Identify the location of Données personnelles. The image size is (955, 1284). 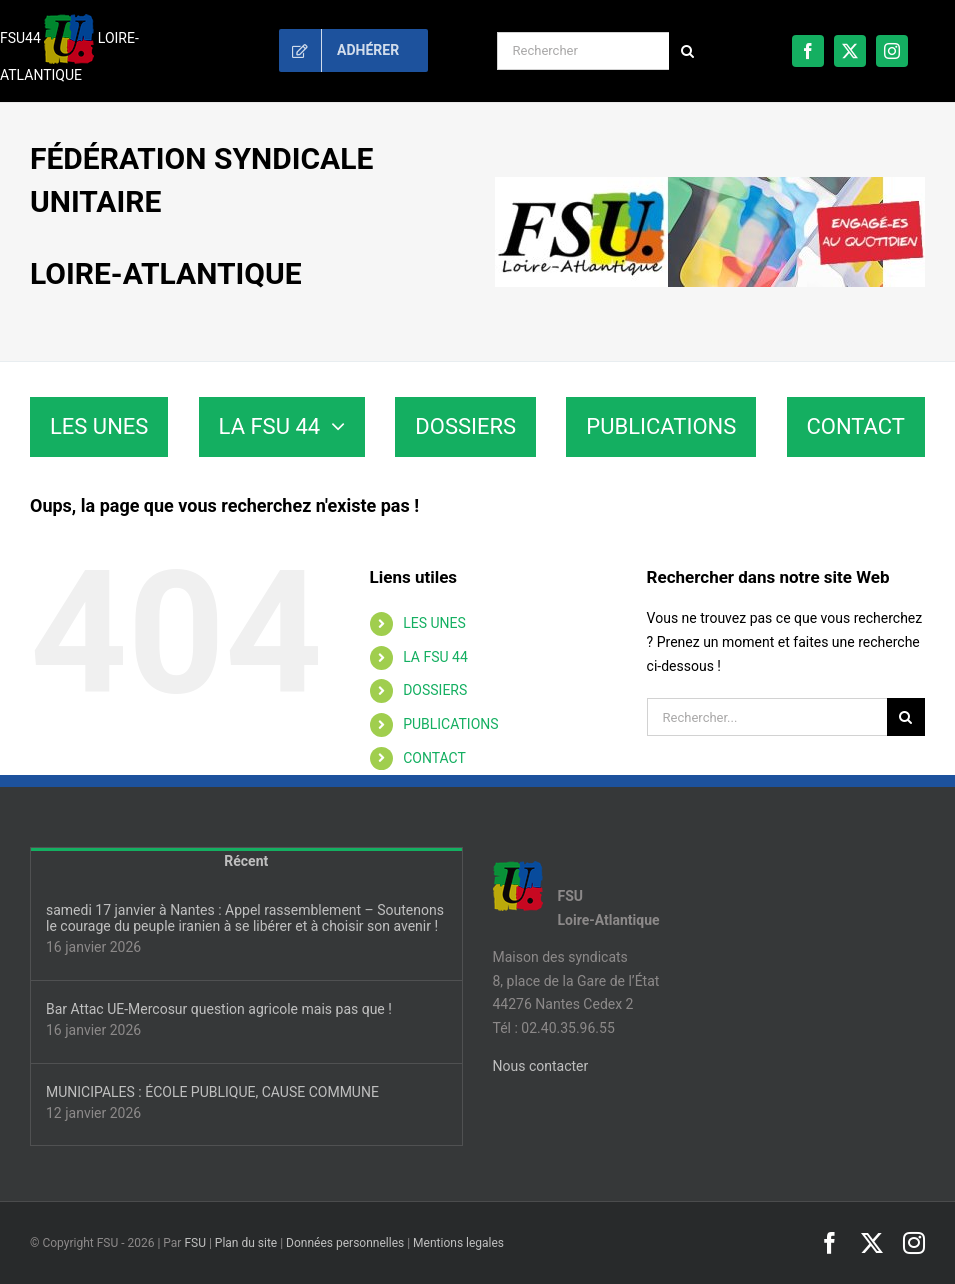
(345, 1243).